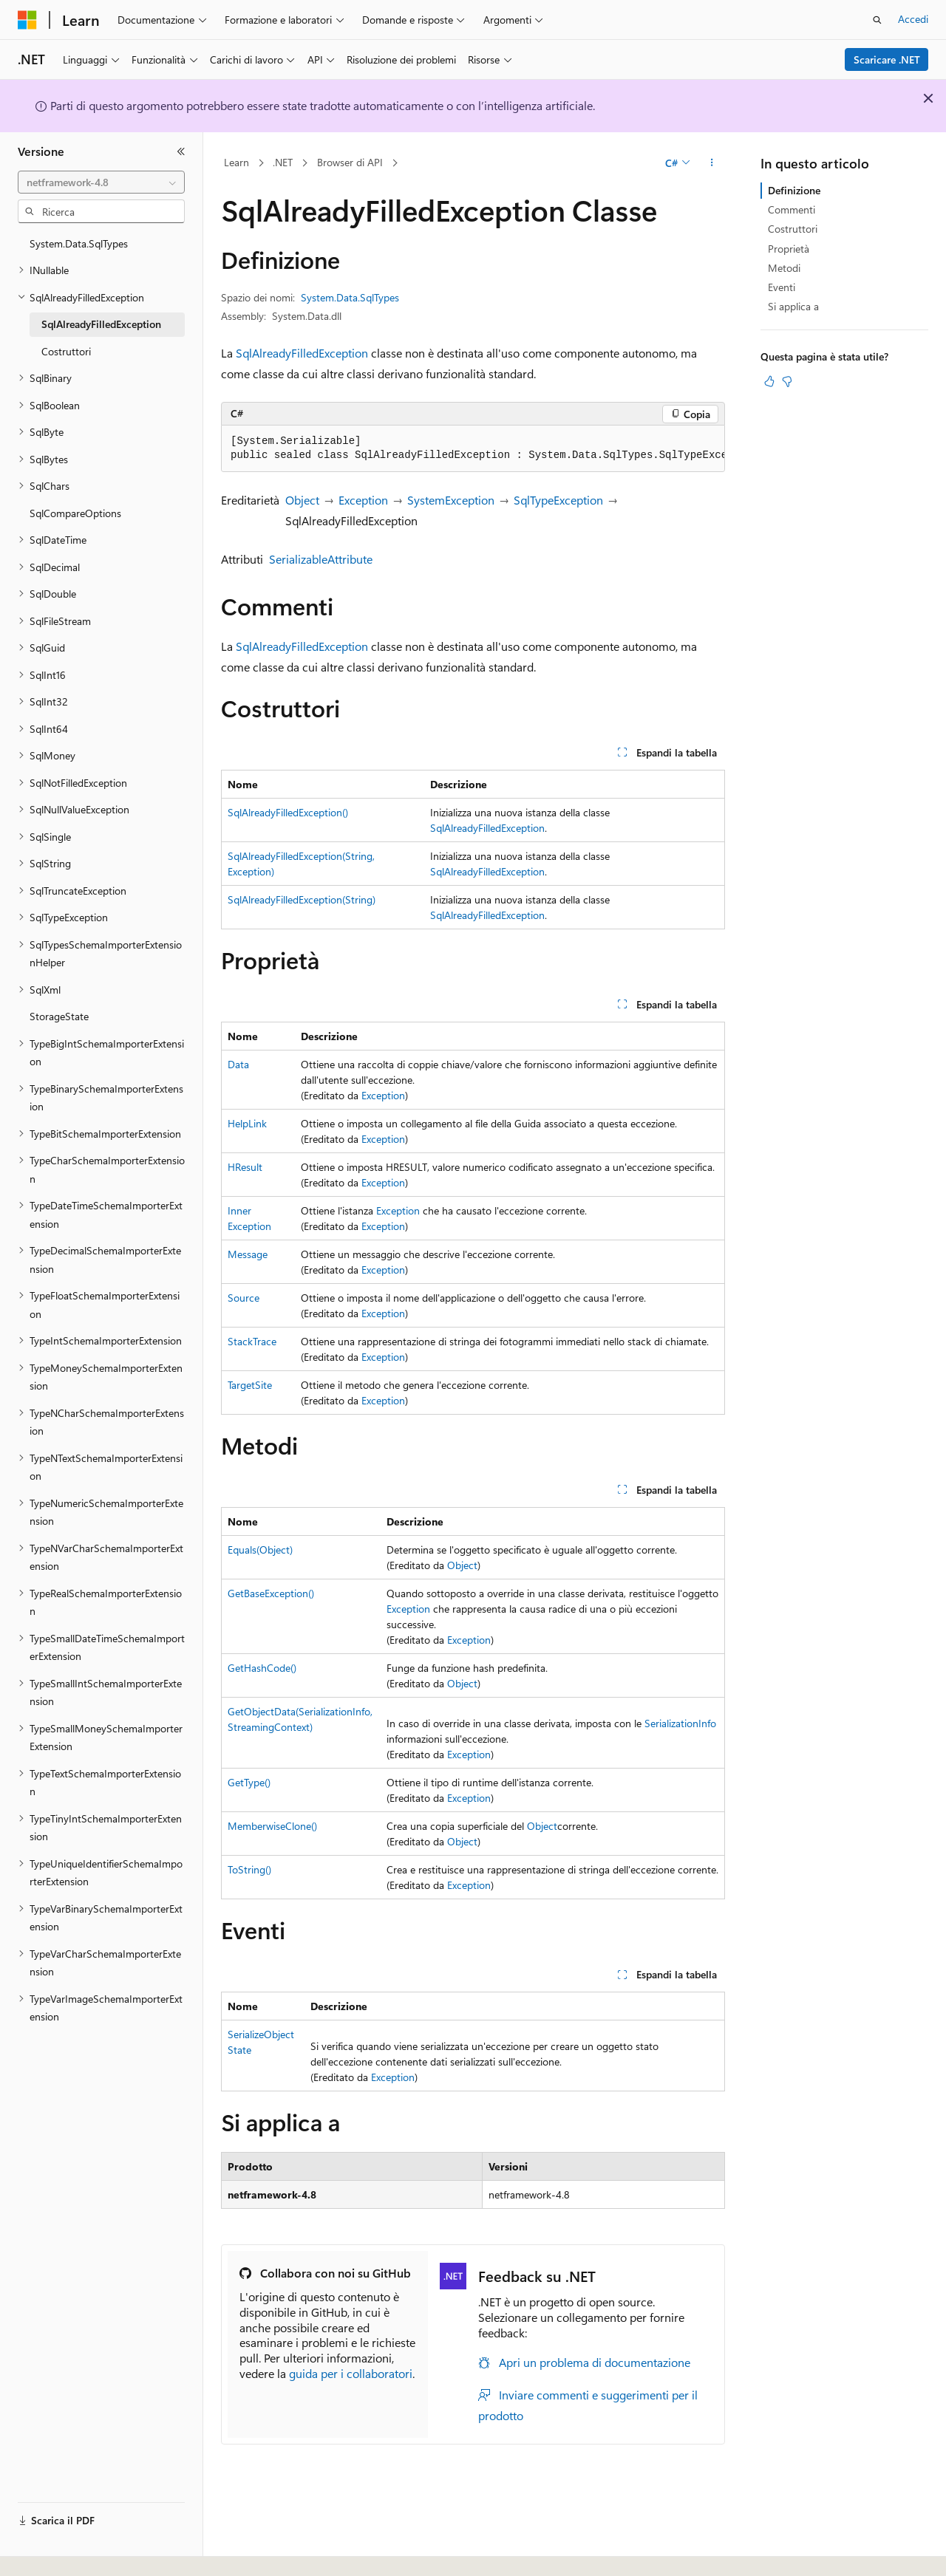 The image size is (946, 2576). What do you see at coordinates (784, 268) in the screenshot?
I see `Metodi` at bounding box center [784, 268].